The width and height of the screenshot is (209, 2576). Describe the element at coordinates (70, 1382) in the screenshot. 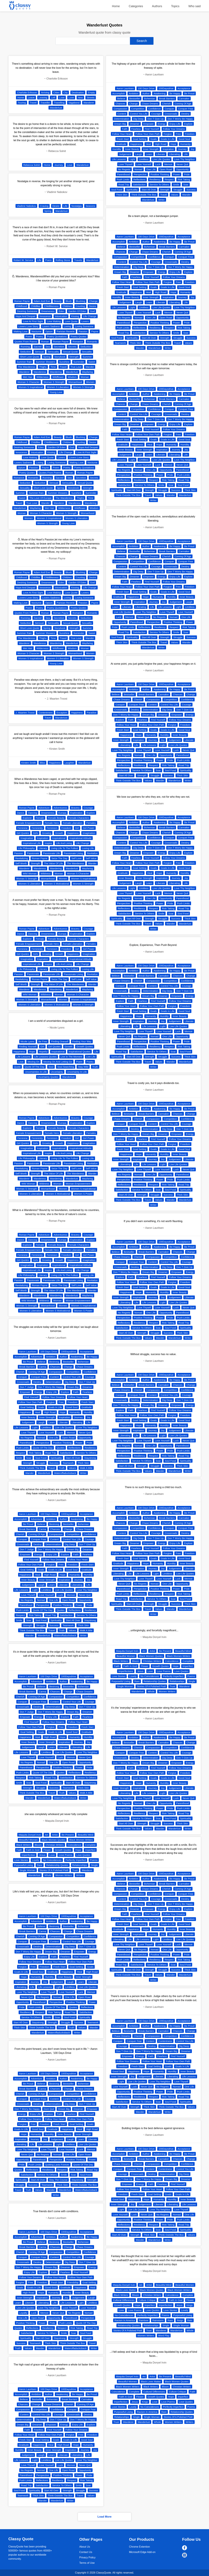

I see `Dig Deep` at that location.